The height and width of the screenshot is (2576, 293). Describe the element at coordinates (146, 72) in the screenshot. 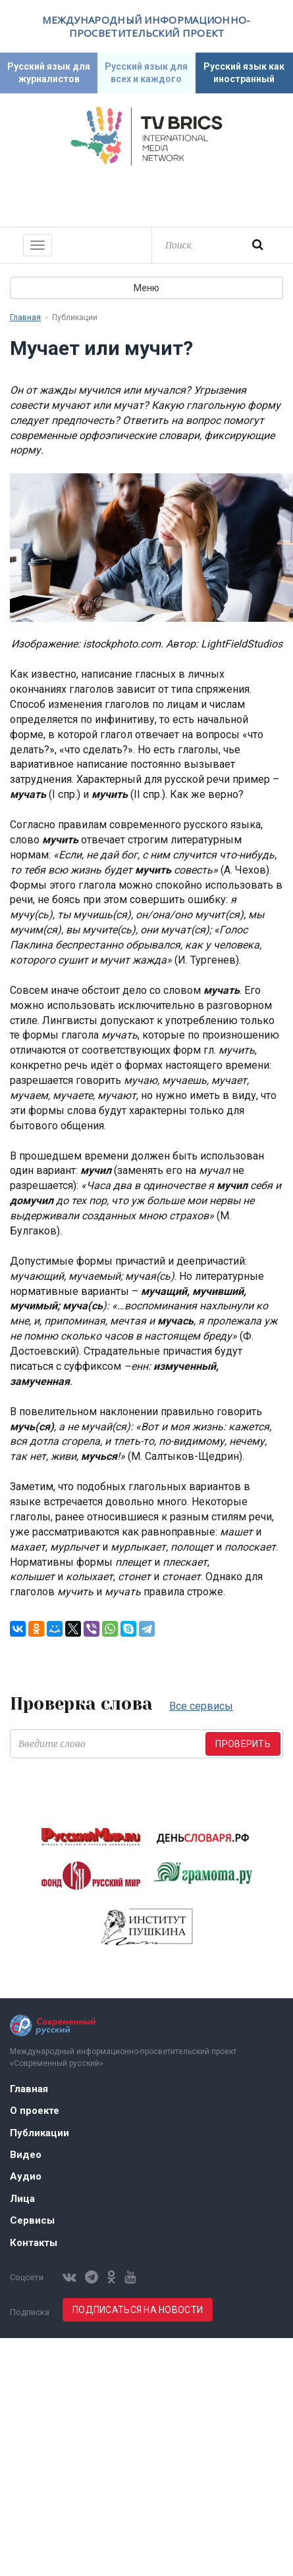

I see `Русский язык для всех и каждого` at that location.